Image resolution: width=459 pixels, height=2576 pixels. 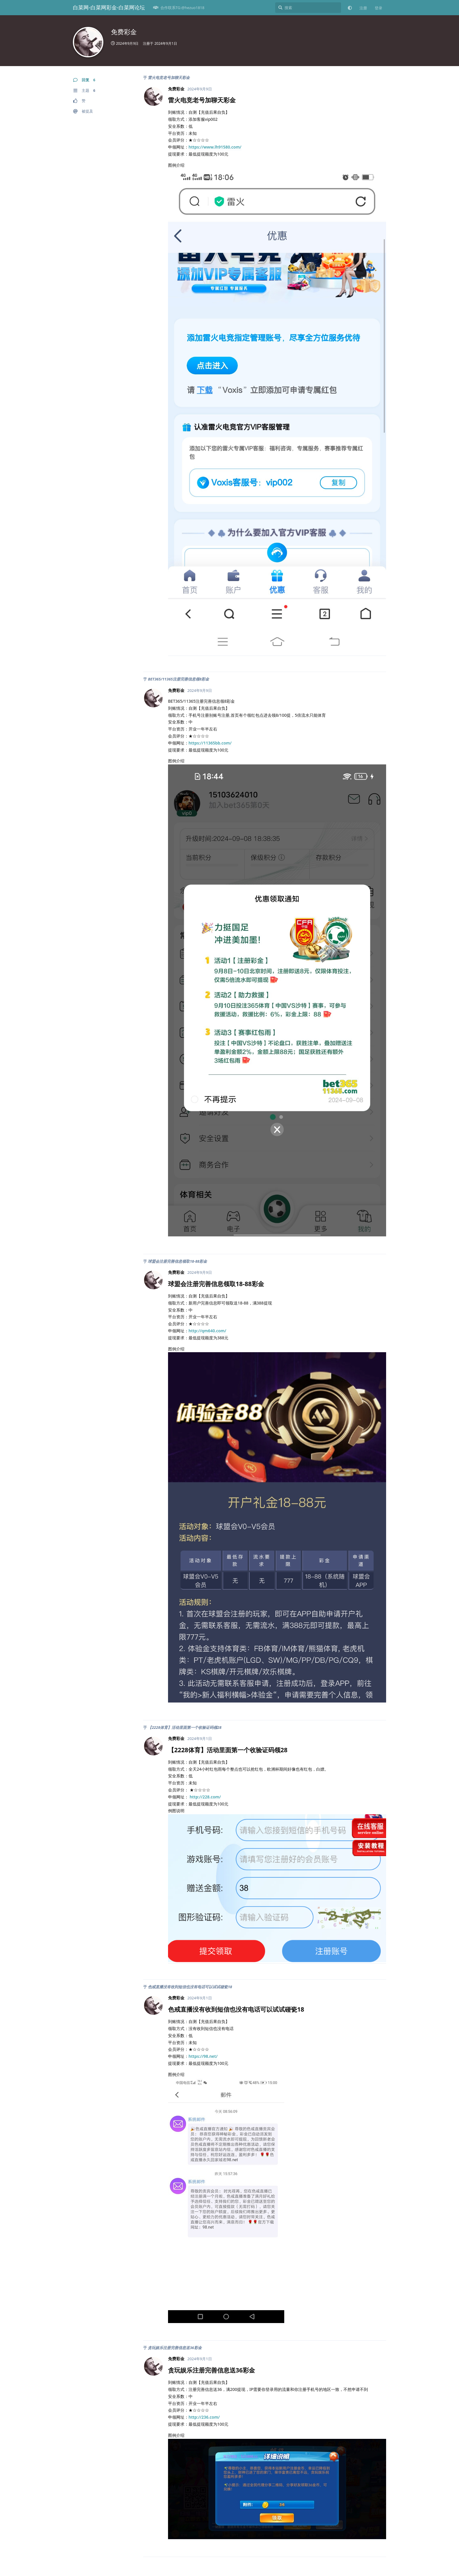 What do you see at coordinates (109, 7) in the screenshot?
I see `白菜网-白菜网彩金-白菜网论坛` at bounding box center [109, 7].